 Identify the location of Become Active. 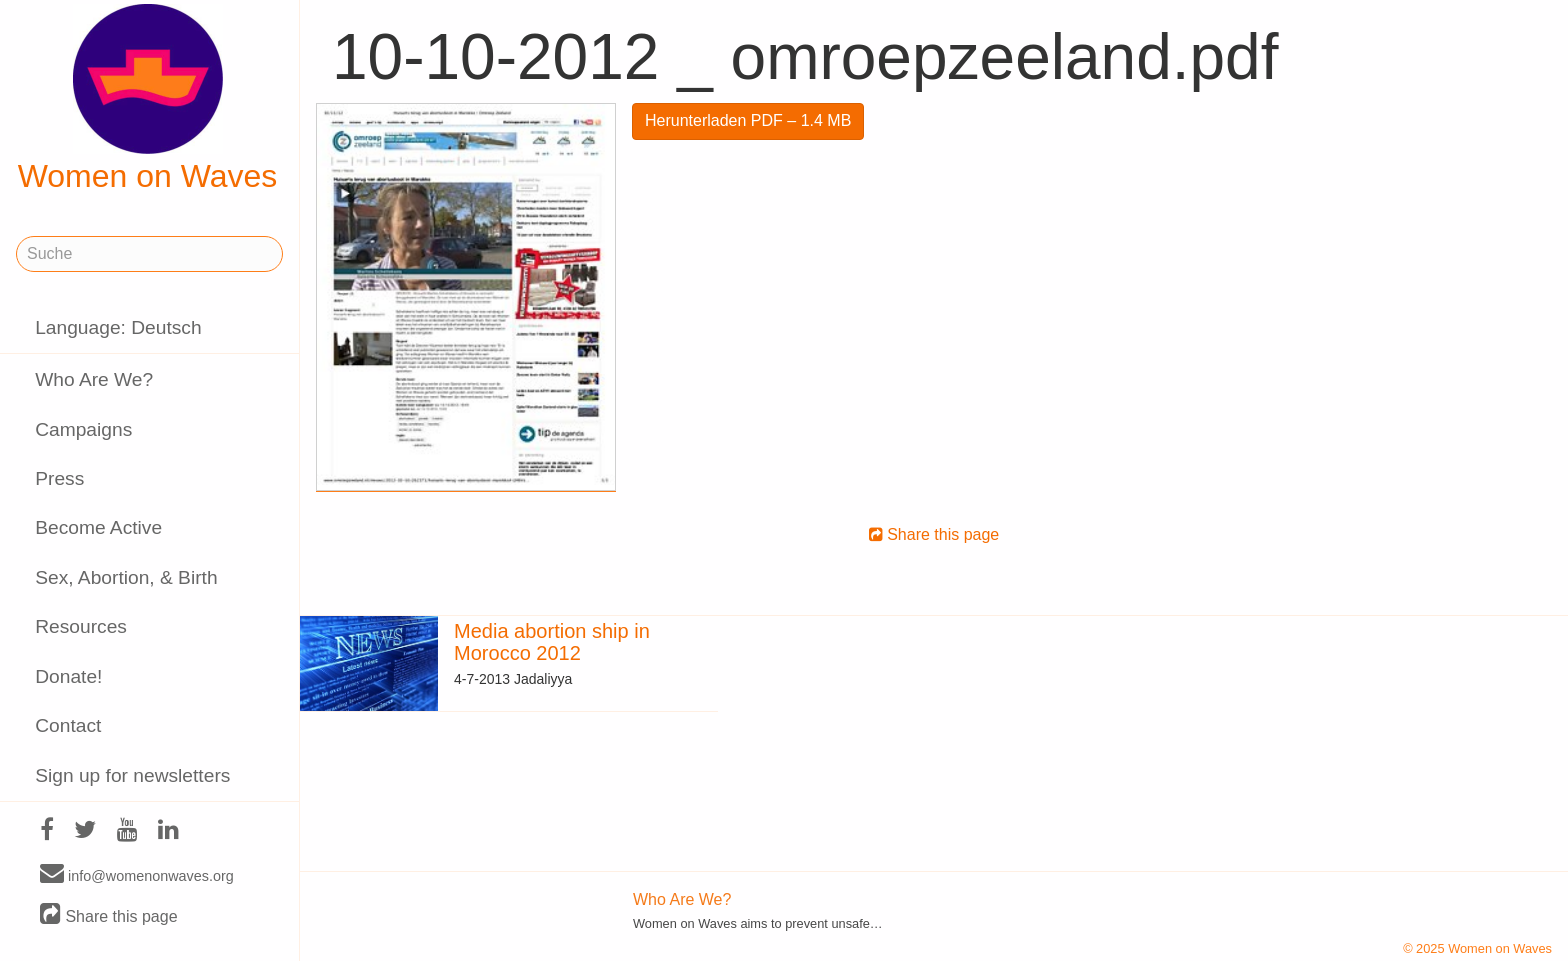
(98, 527).